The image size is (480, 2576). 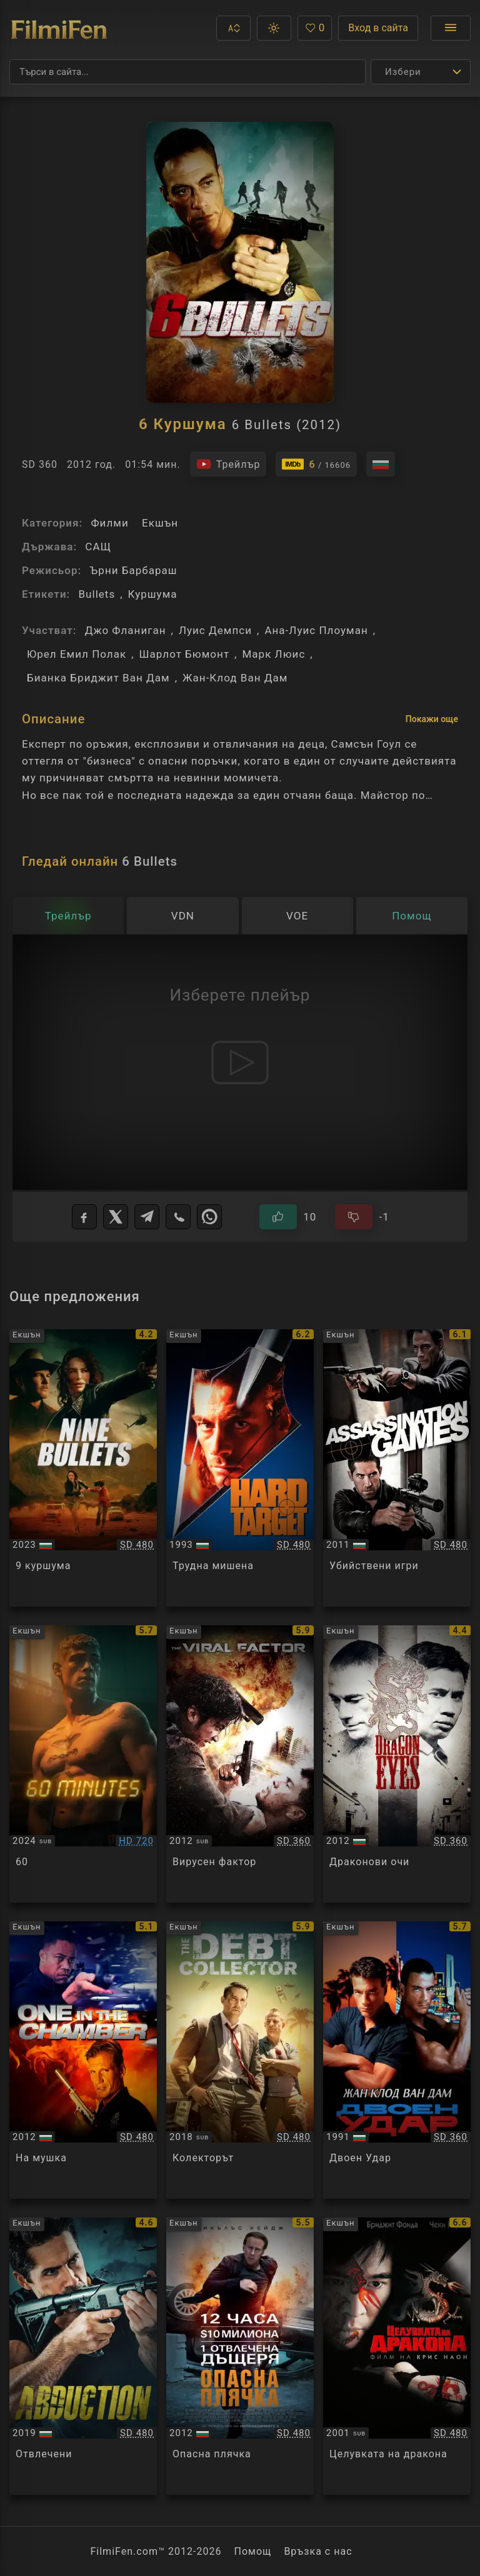 I want to click on [Преглед на Sixty Minutes], so click(x=83, y=1764).